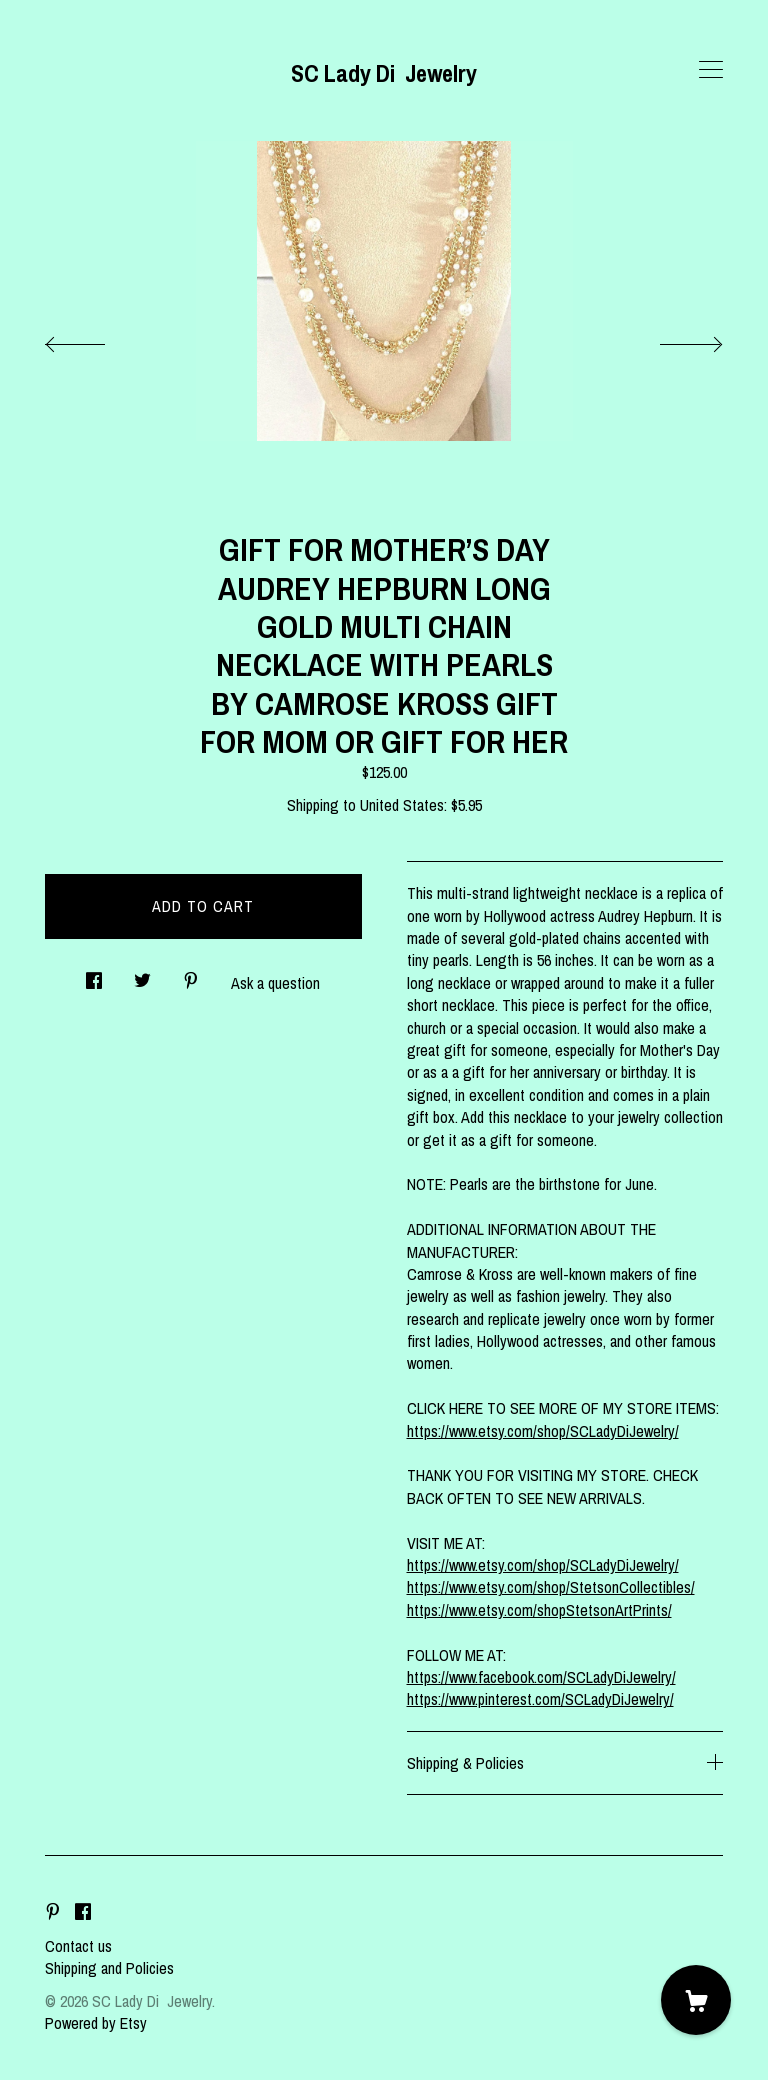  What do you see at coordinates (142, 975) in the screenshot?
I see `[social media share for twitter]` at bounding box center [142, 975].